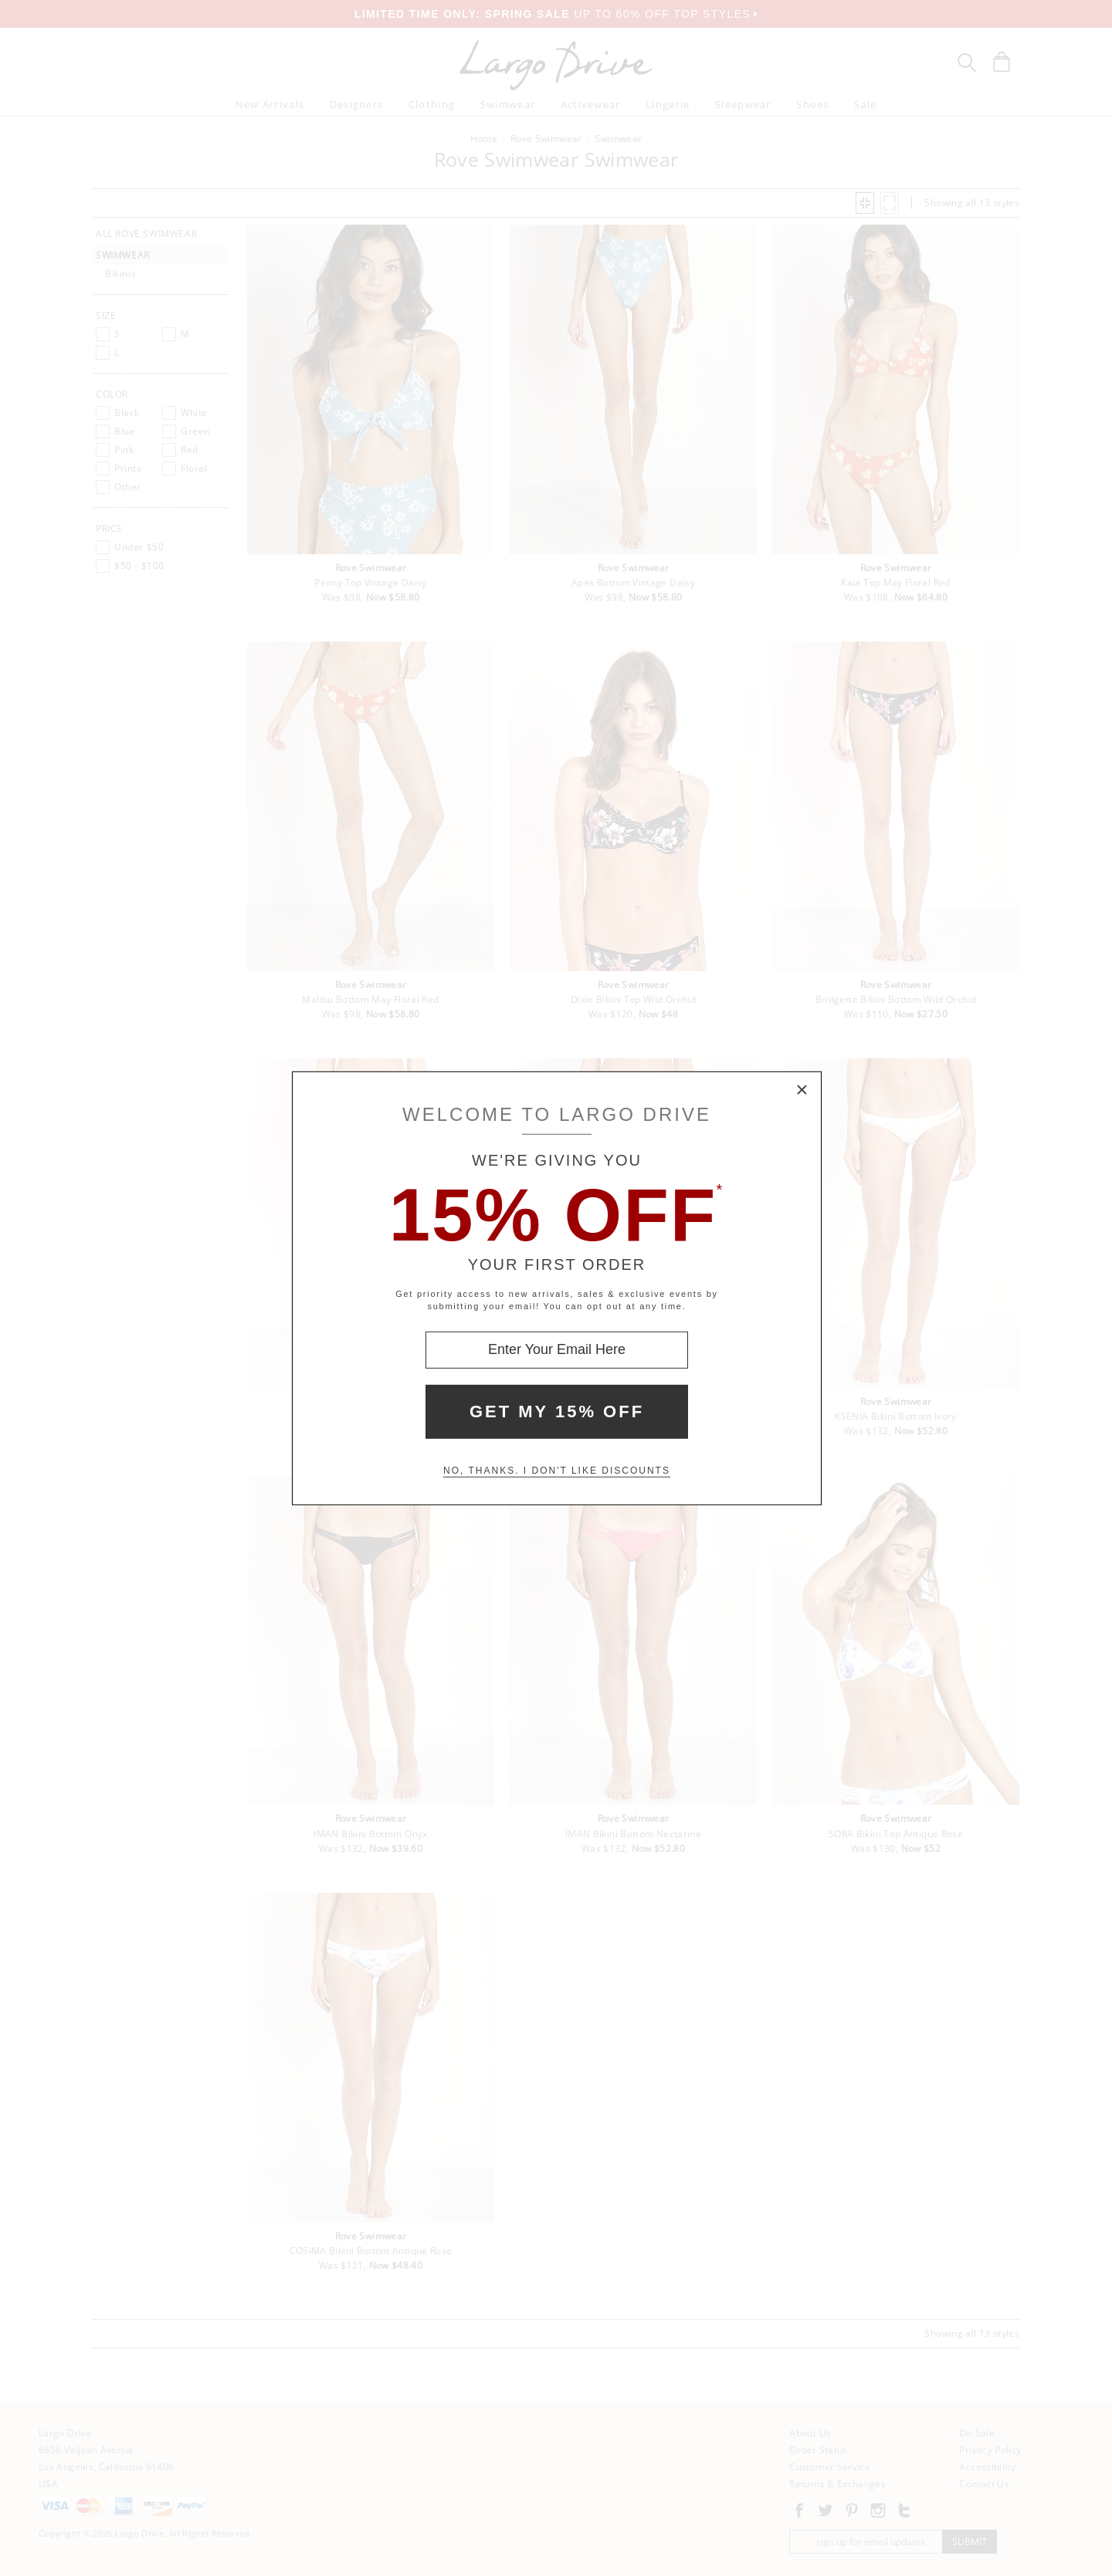 This screenshot has width=1112, height=2576. Describe the element at coordinates (802, 1090) in the screenshot. I see `× [Close Modal Box]` at that location.